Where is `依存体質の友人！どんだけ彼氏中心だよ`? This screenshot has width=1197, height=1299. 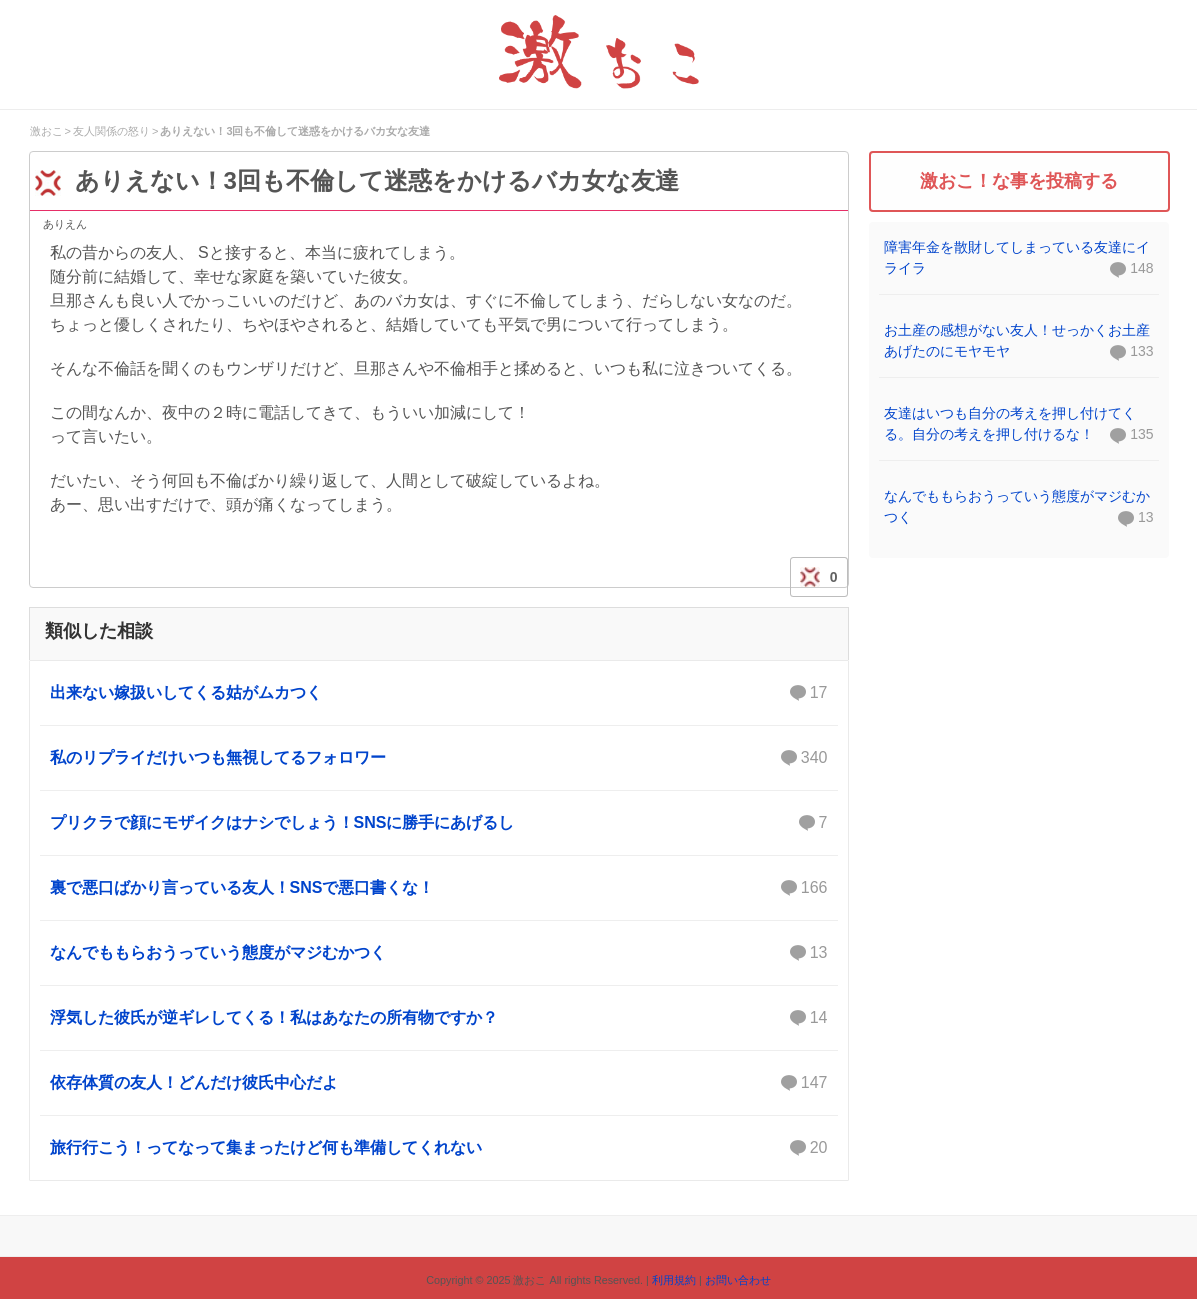
依存体質の友人！どんだけ彼氏中心だよ is located at coordinates (439, 1083).